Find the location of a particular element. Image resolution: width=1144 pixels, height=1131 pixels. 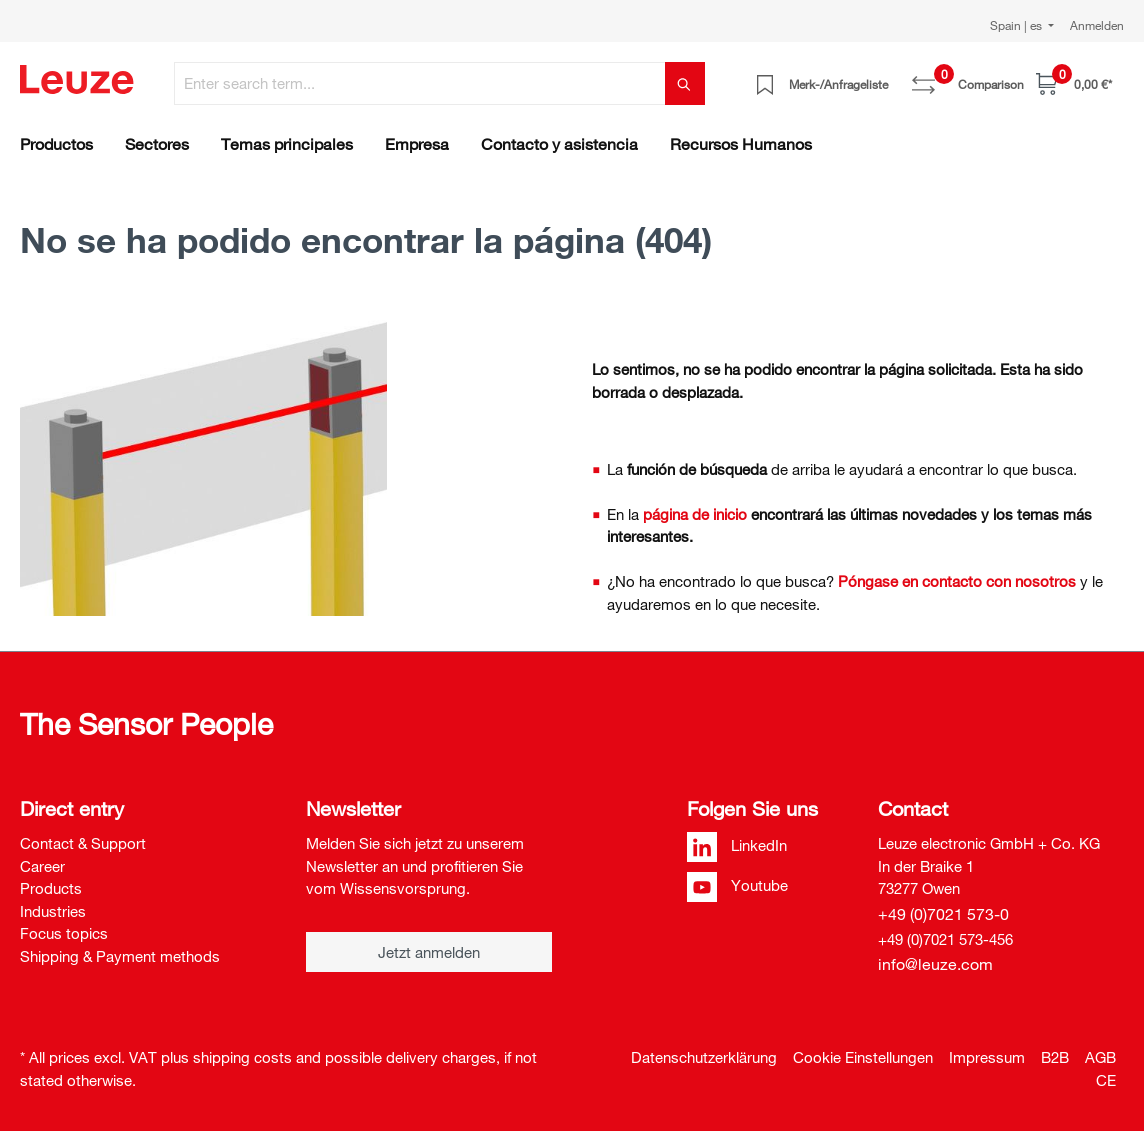

Cookie Einstellungen is located at coordinates (863, 1057).